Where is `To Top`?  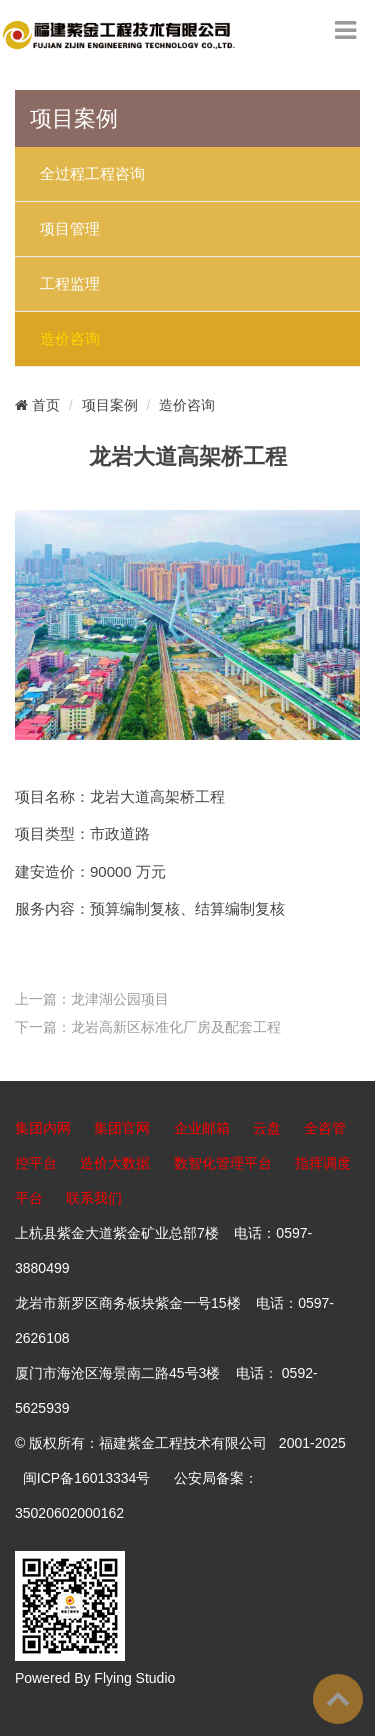 To Top is located at coordinates (338, 1699).